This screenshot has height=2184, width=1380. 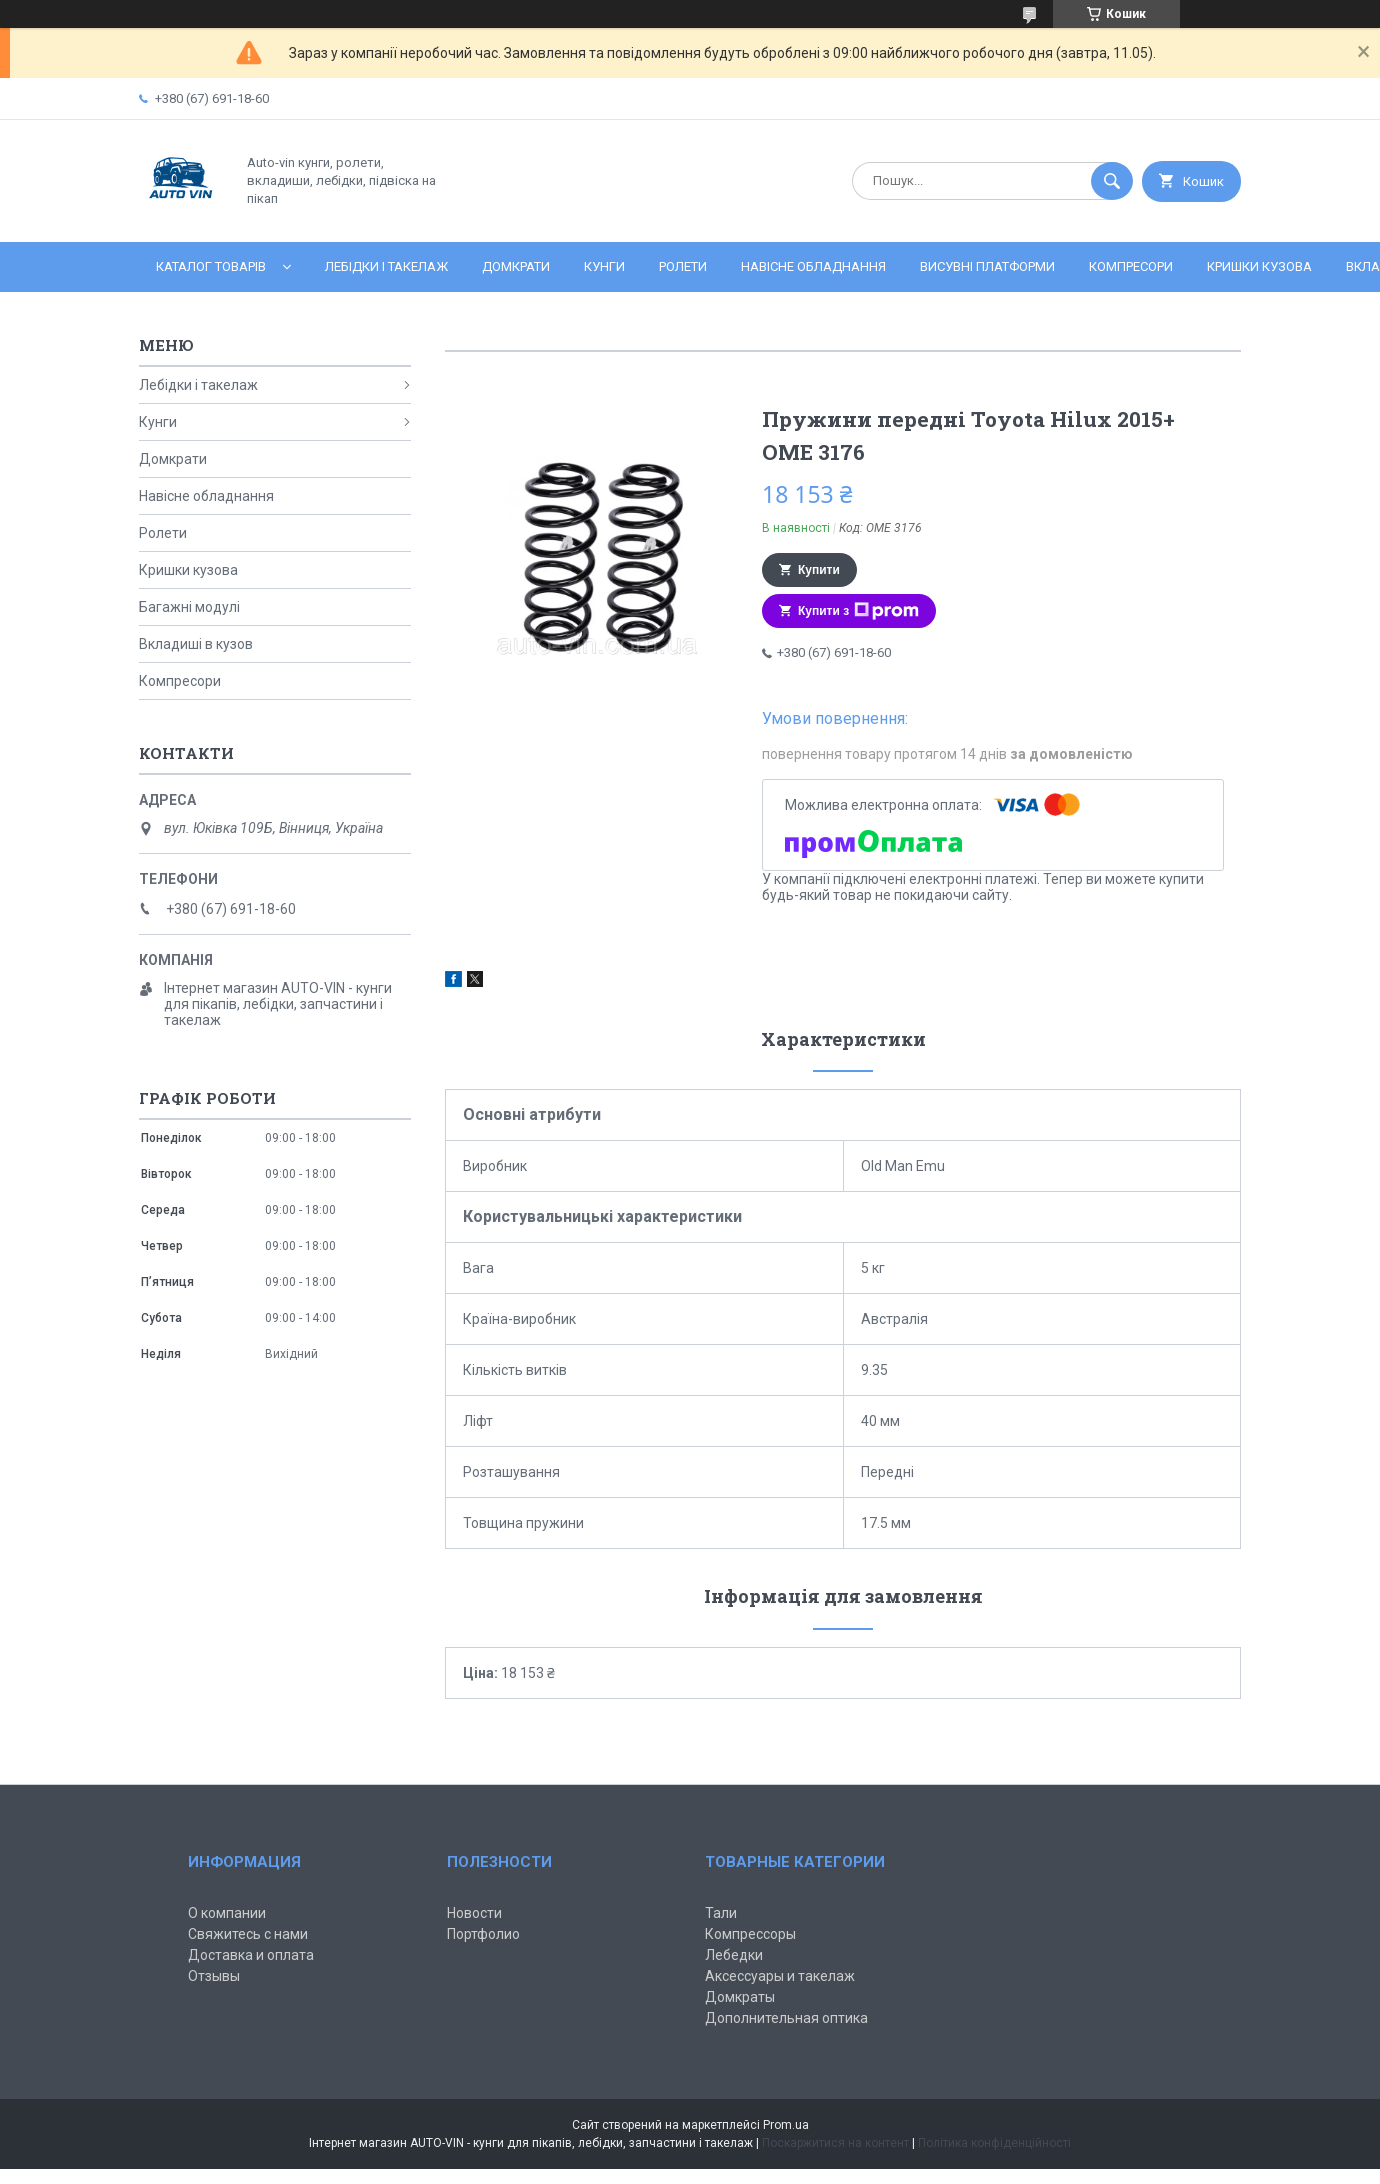 I want to click on Каталог товарів, so click(x=211, y=266).